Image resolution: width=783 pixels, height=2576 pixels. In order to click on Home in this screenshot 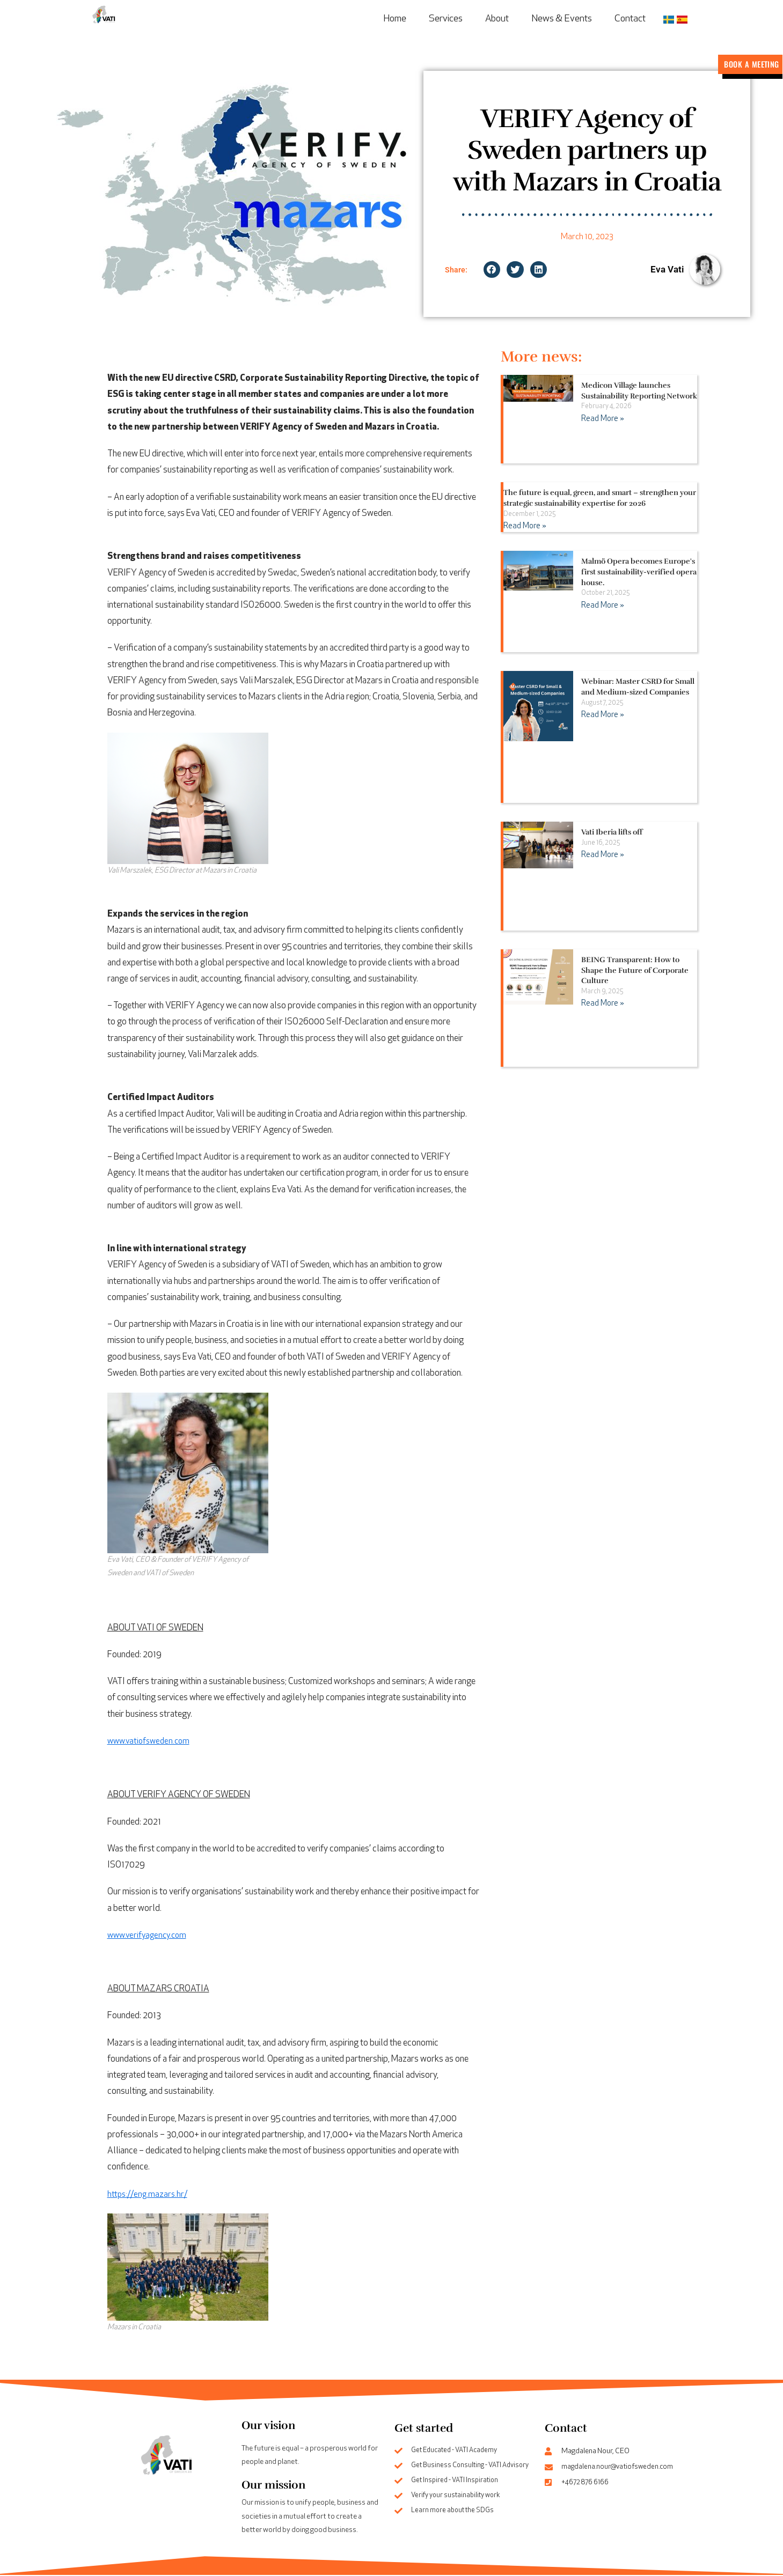, I will do `click(394, 19)`.